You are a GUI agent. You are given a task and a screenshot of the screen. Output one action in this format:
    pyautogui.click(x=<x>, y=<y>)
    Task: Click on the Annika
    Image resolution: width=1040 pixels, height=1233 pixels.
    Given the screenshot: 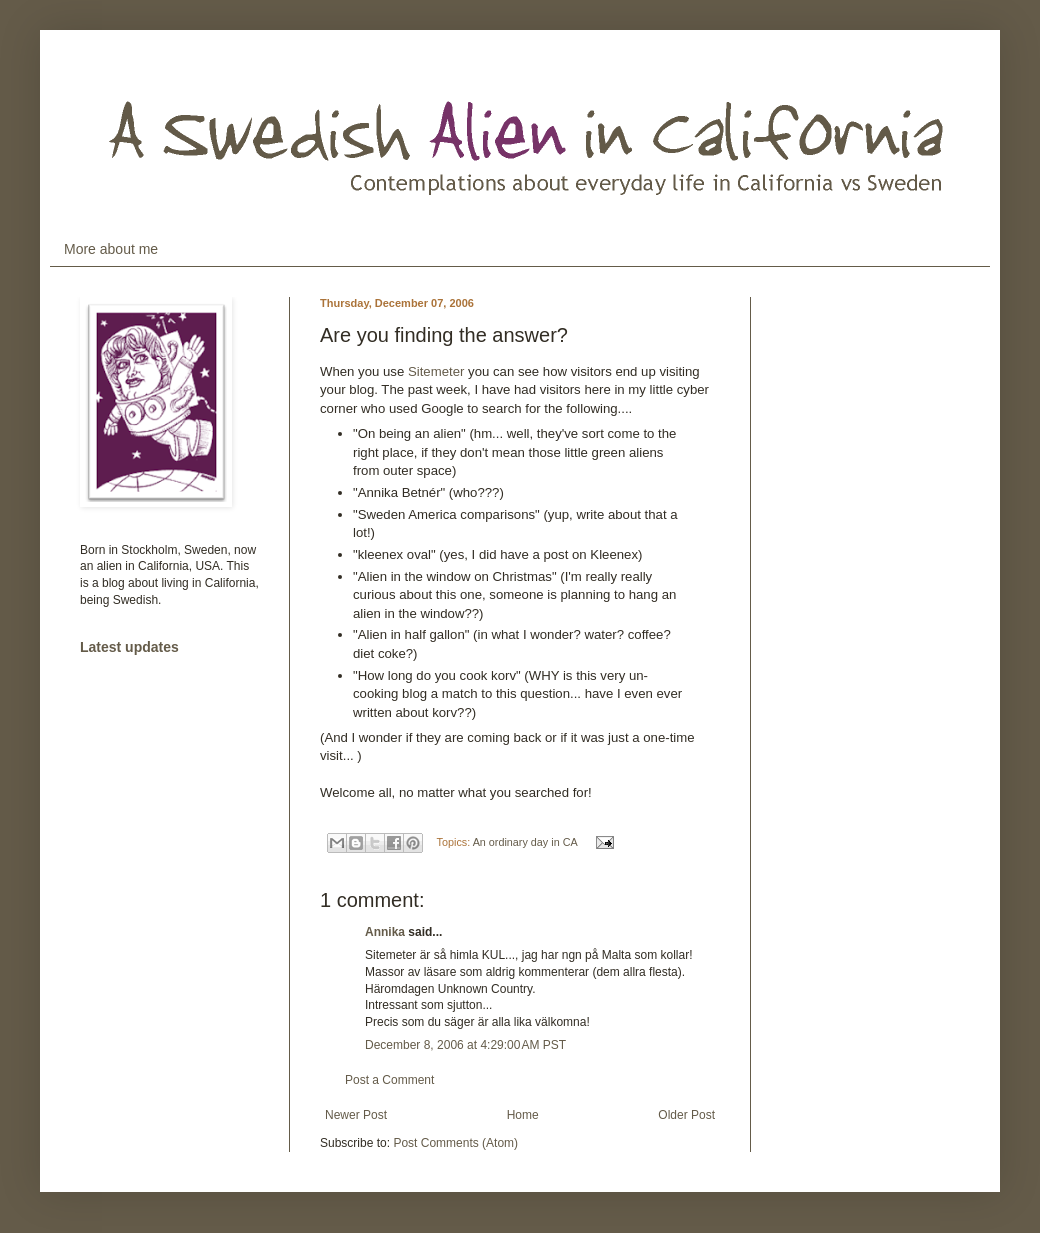 What is the action you would take?
    pyautogui.click(x=385, y=932)
    